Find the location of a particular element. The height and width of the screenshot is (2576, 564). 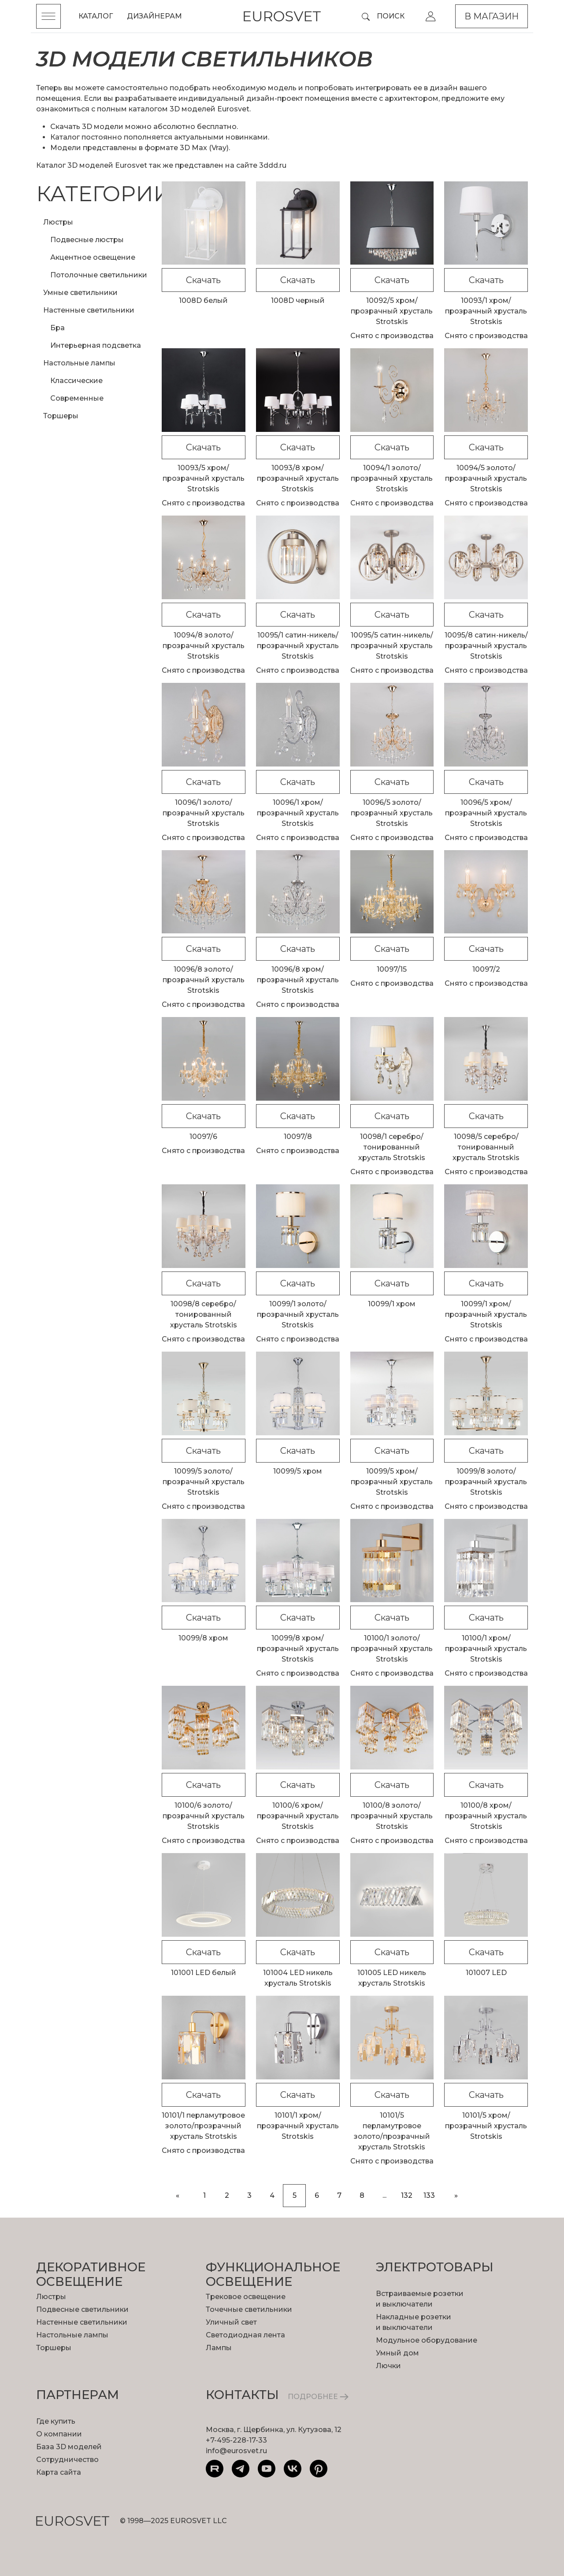

info@eurosvet.ru is located at coordinates (236, 2451).